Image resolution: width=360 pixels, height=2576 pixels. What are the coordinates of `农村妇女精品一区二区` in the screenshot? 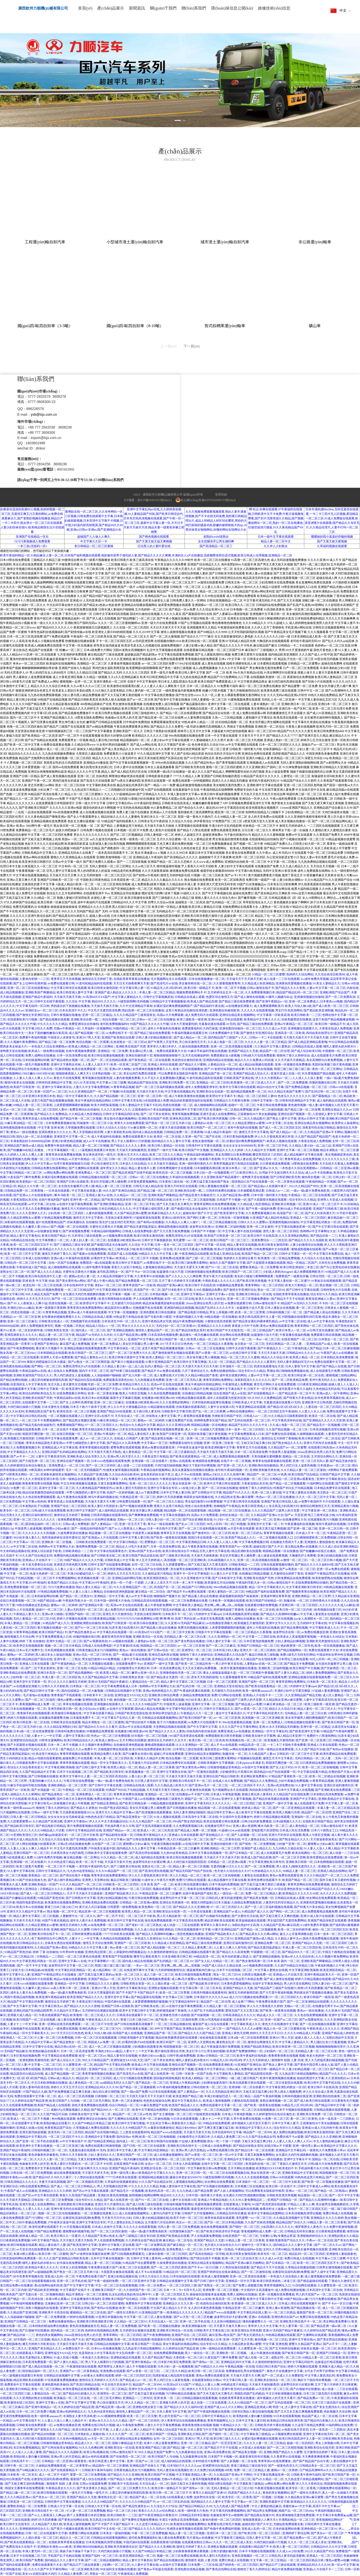 It's located at (234, 1515).